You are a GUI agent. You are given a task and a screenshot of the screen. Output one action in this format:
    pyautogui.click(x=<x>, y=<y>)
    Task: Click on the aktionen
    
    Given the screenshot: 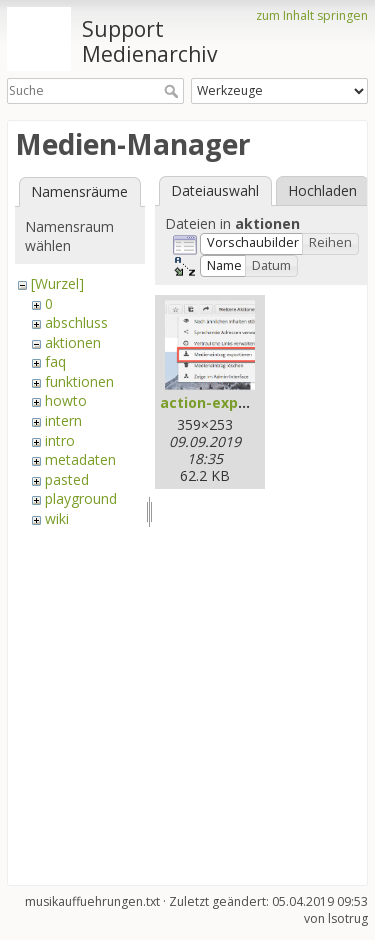 What is the action you would take?
    pyautogui.click(x=73, y=342)
    